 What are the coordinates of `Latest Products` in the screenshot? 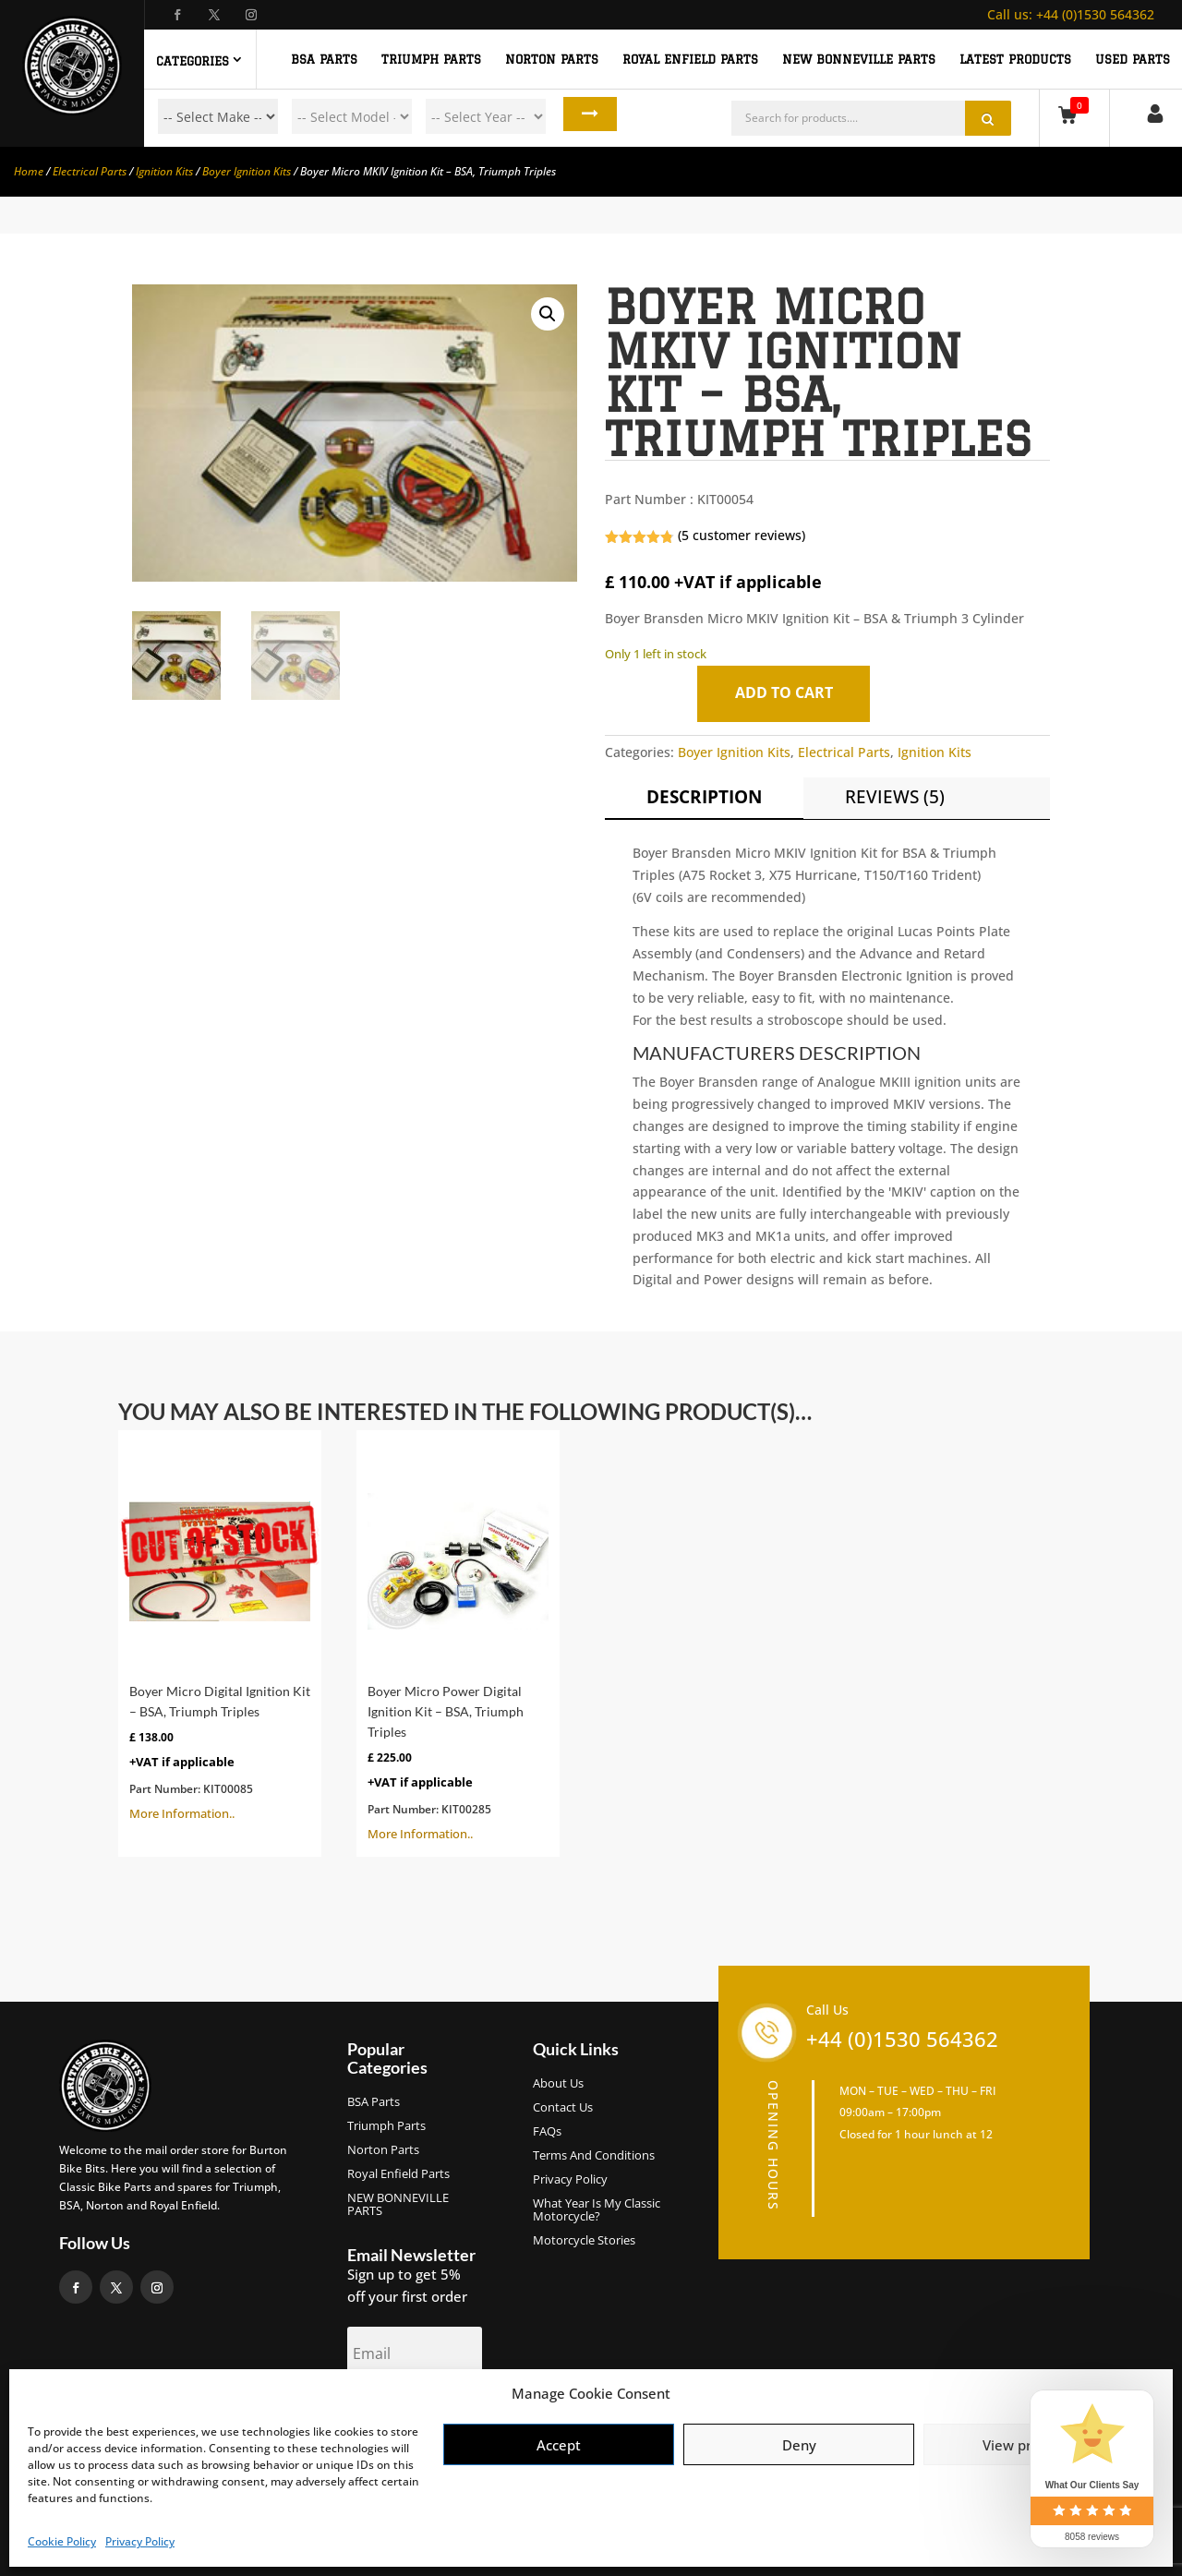 It's located at (1015, 59).